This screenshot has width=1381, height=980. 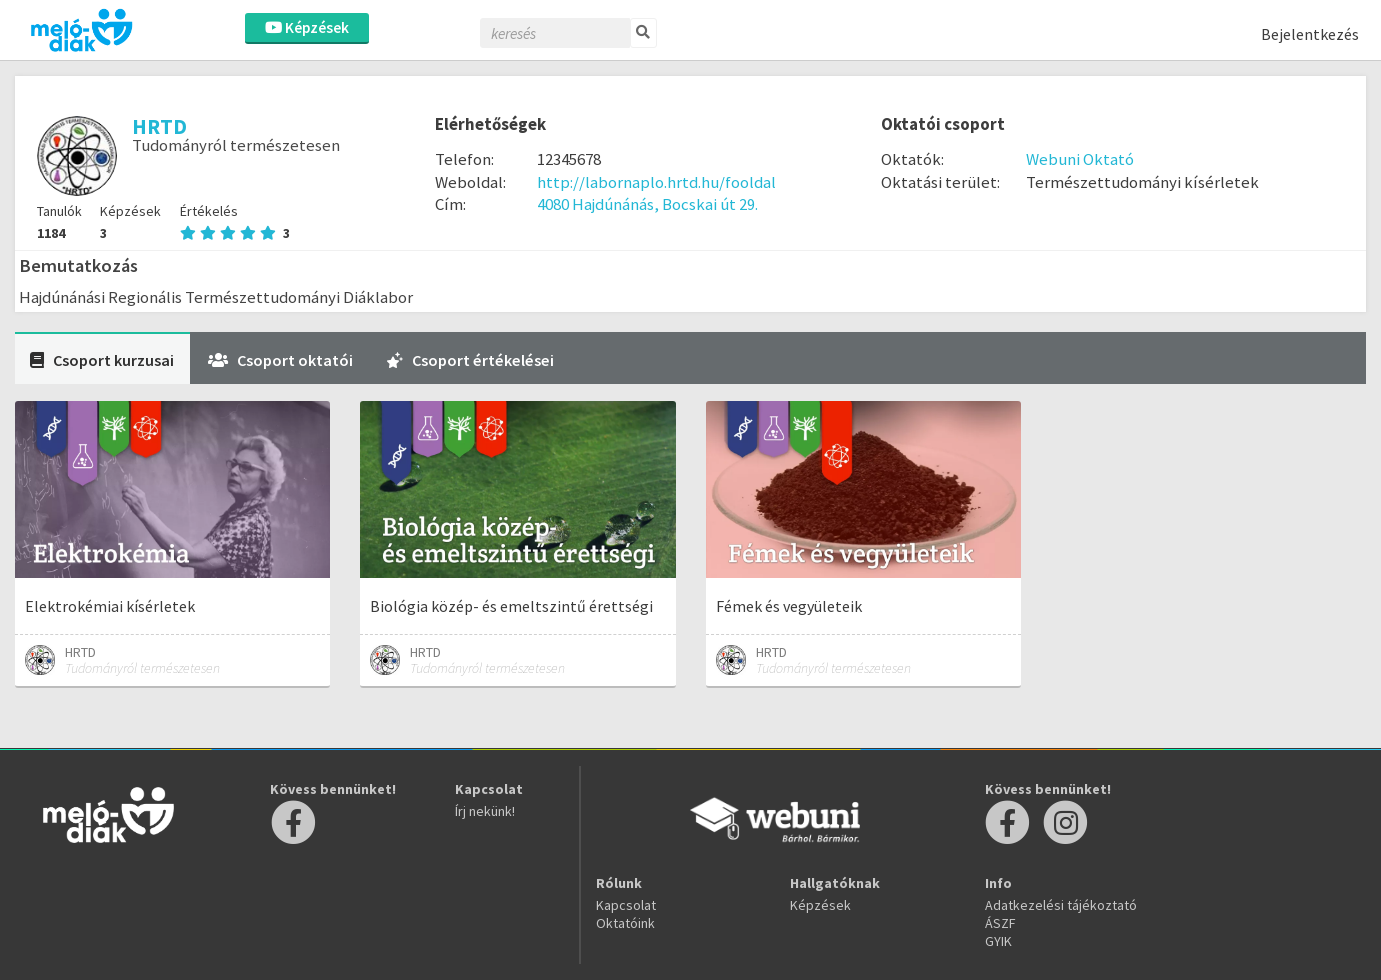 I want to click on Webuni Oktató, so click(x=1080, y=159).